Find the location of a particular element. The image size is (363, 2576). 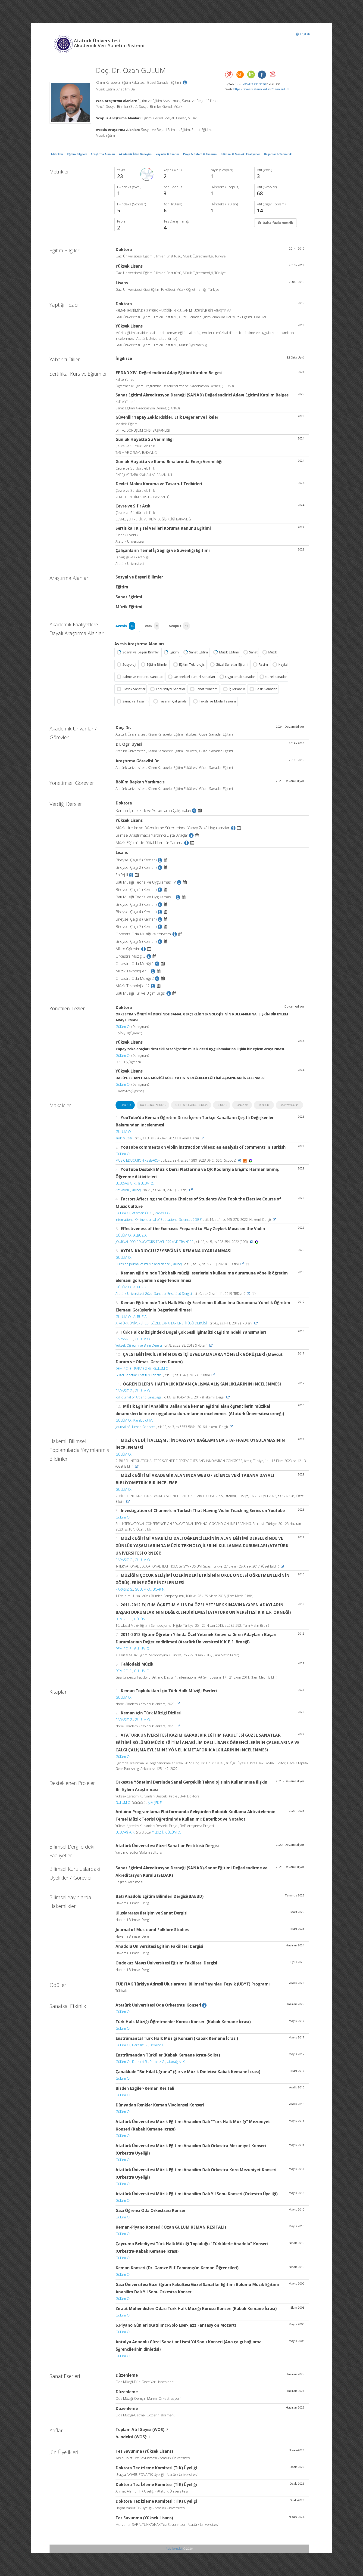

https://avesis.atauni.edu.tr/ozan.gulum is located at coordinates (261, 89).